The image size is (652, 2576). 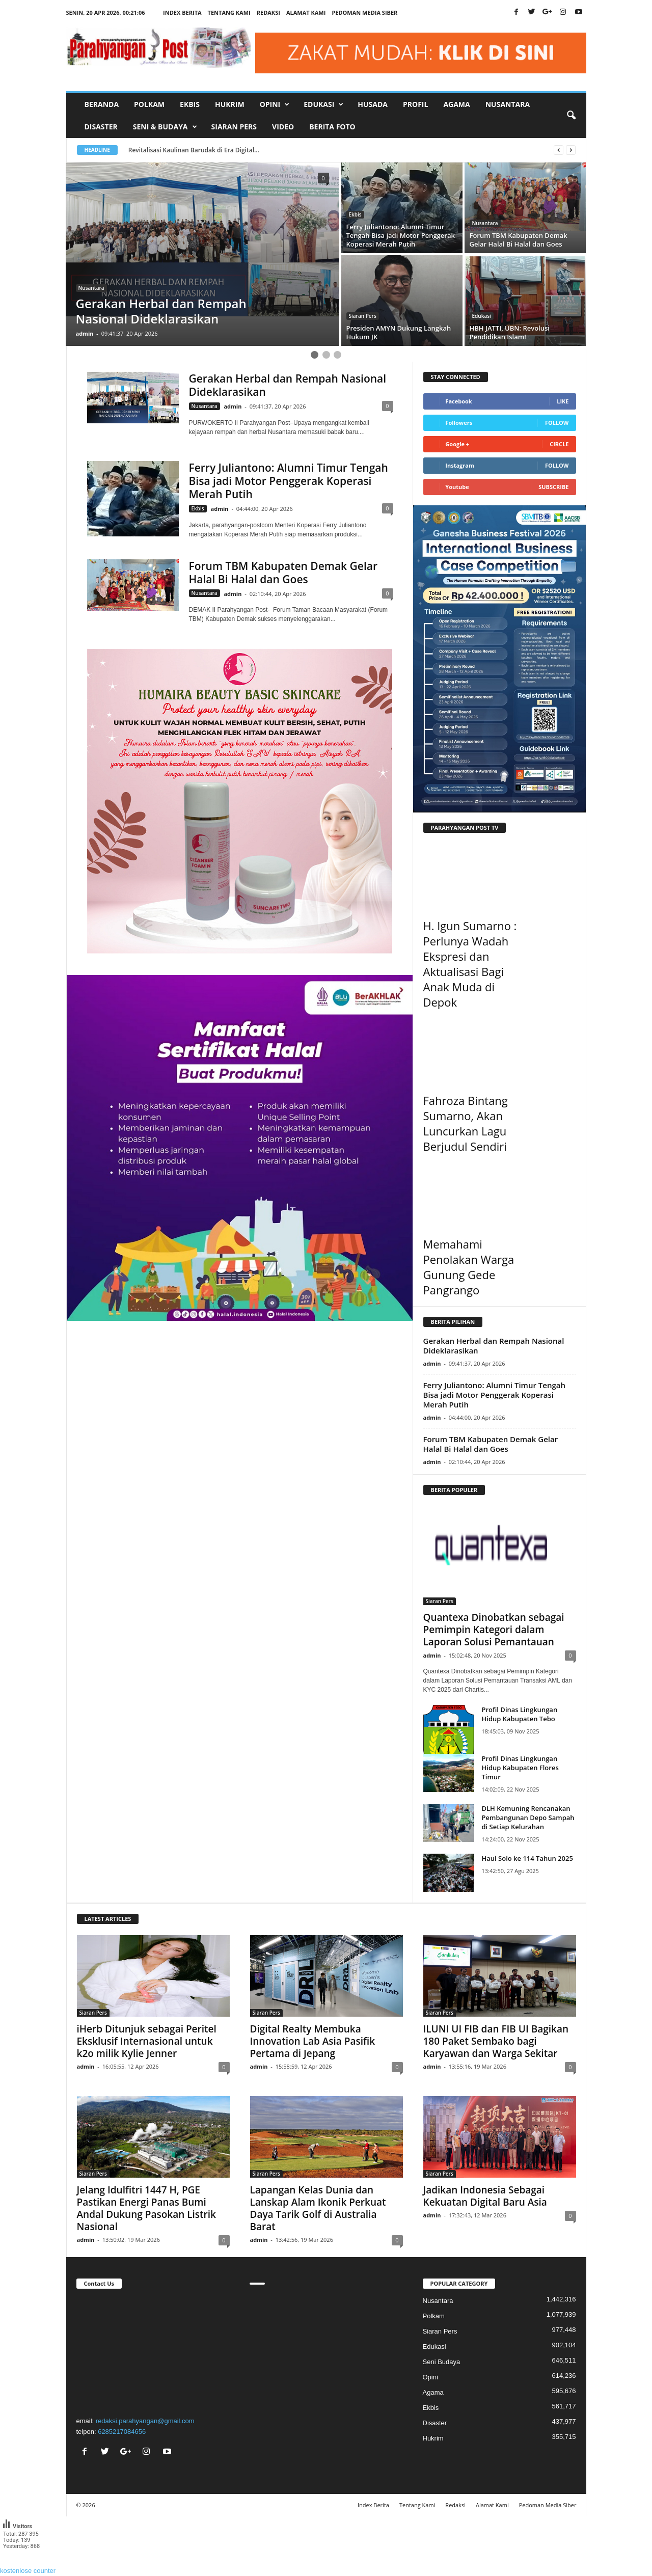 I want to click on Seni Budaya, so click(x=441, y=2362).